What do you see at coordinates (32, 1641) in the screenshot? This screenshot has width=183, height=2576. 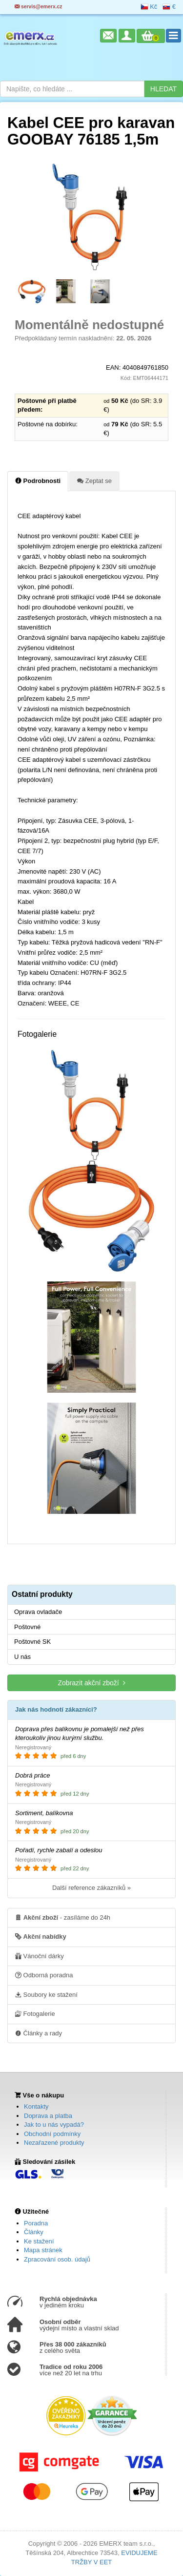 I see `Poštovné SK` at bounding box center [32, 1641].